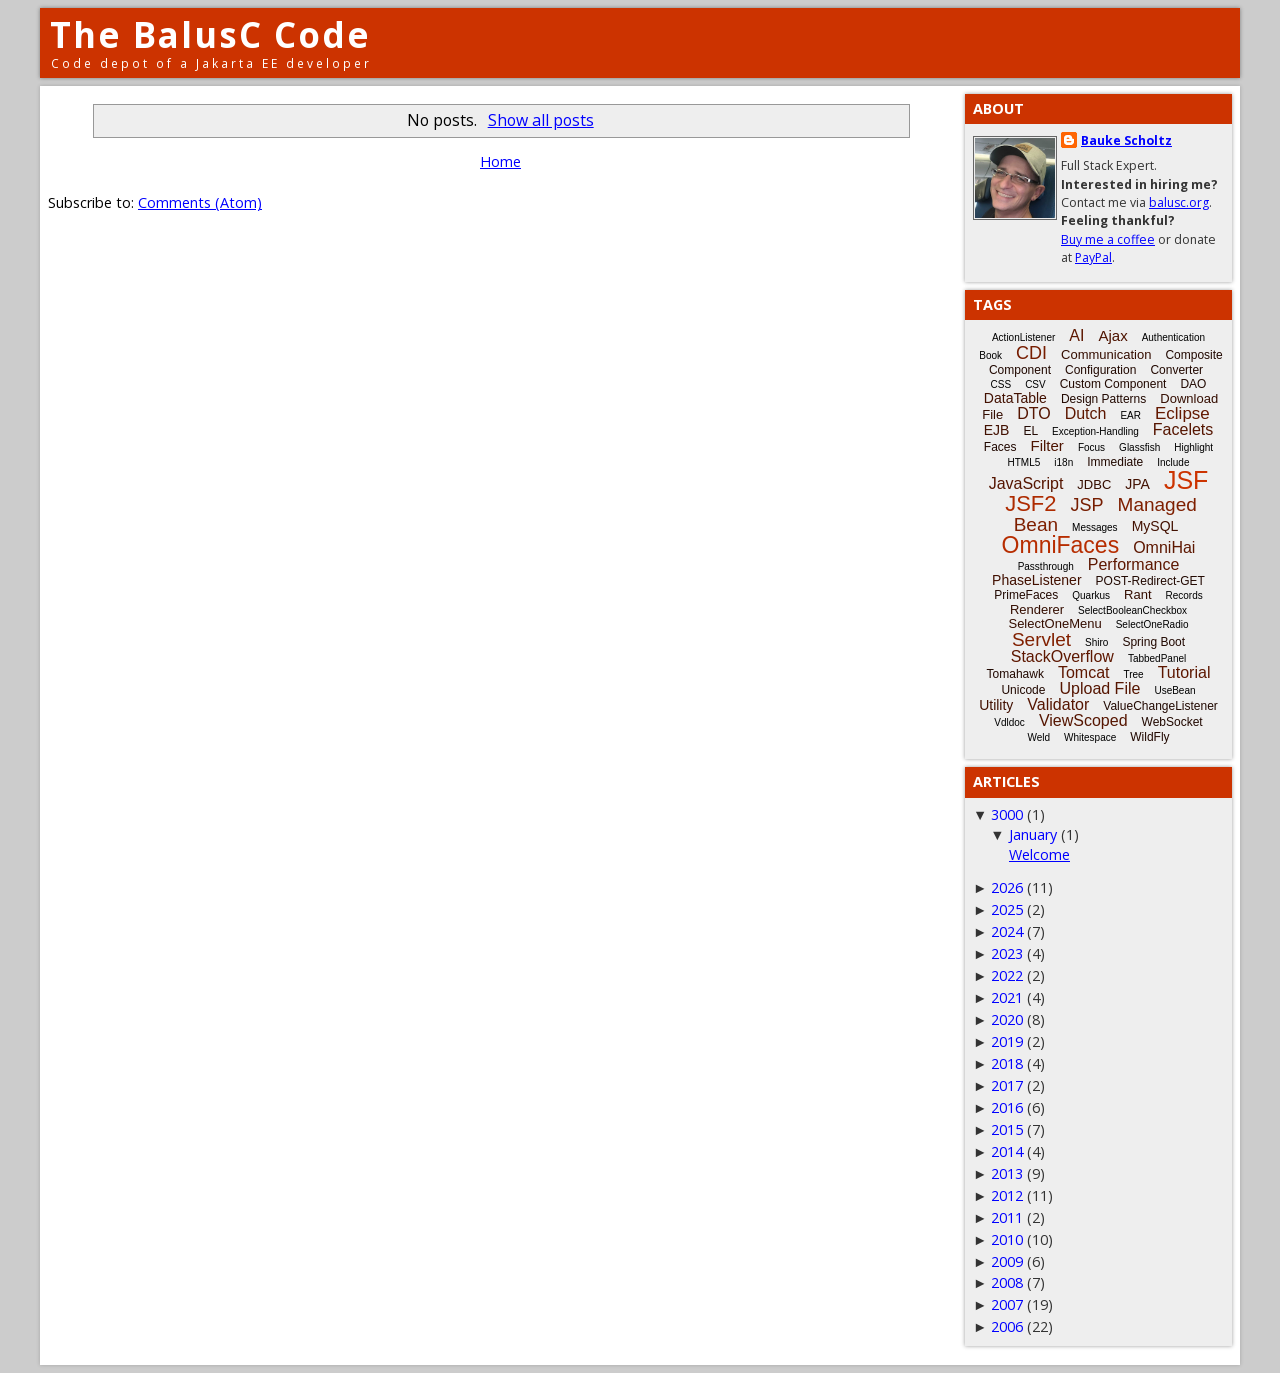  What do you see at coordinates (1007, 1173) in the screenshot?
I see `2013` at bounding box center [1007, 1173].